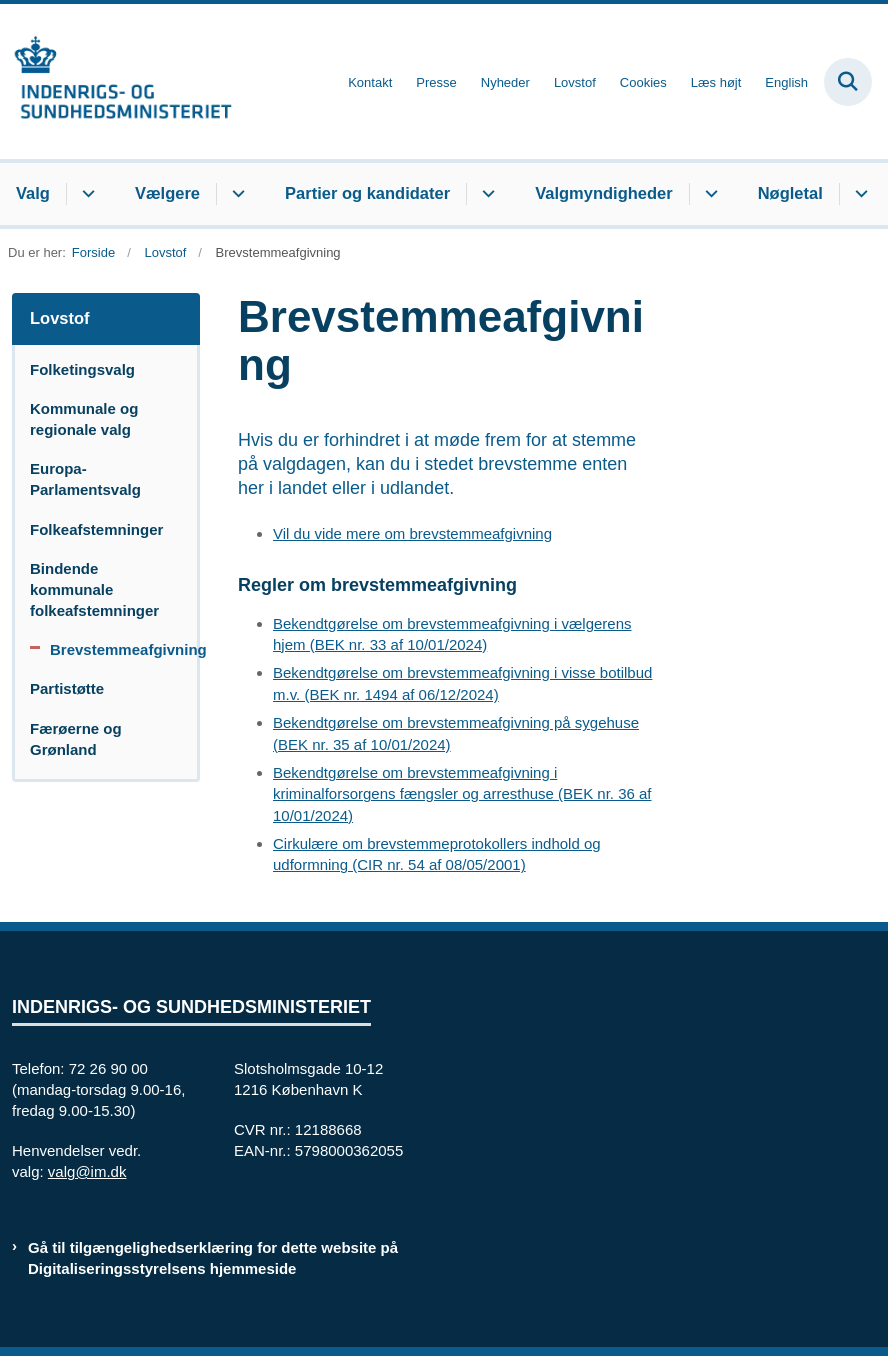 The image size is (888, 1356). Describe the element at coordinates (87, 1171) in the screenshot. I see `valg@im.dk` at that location.